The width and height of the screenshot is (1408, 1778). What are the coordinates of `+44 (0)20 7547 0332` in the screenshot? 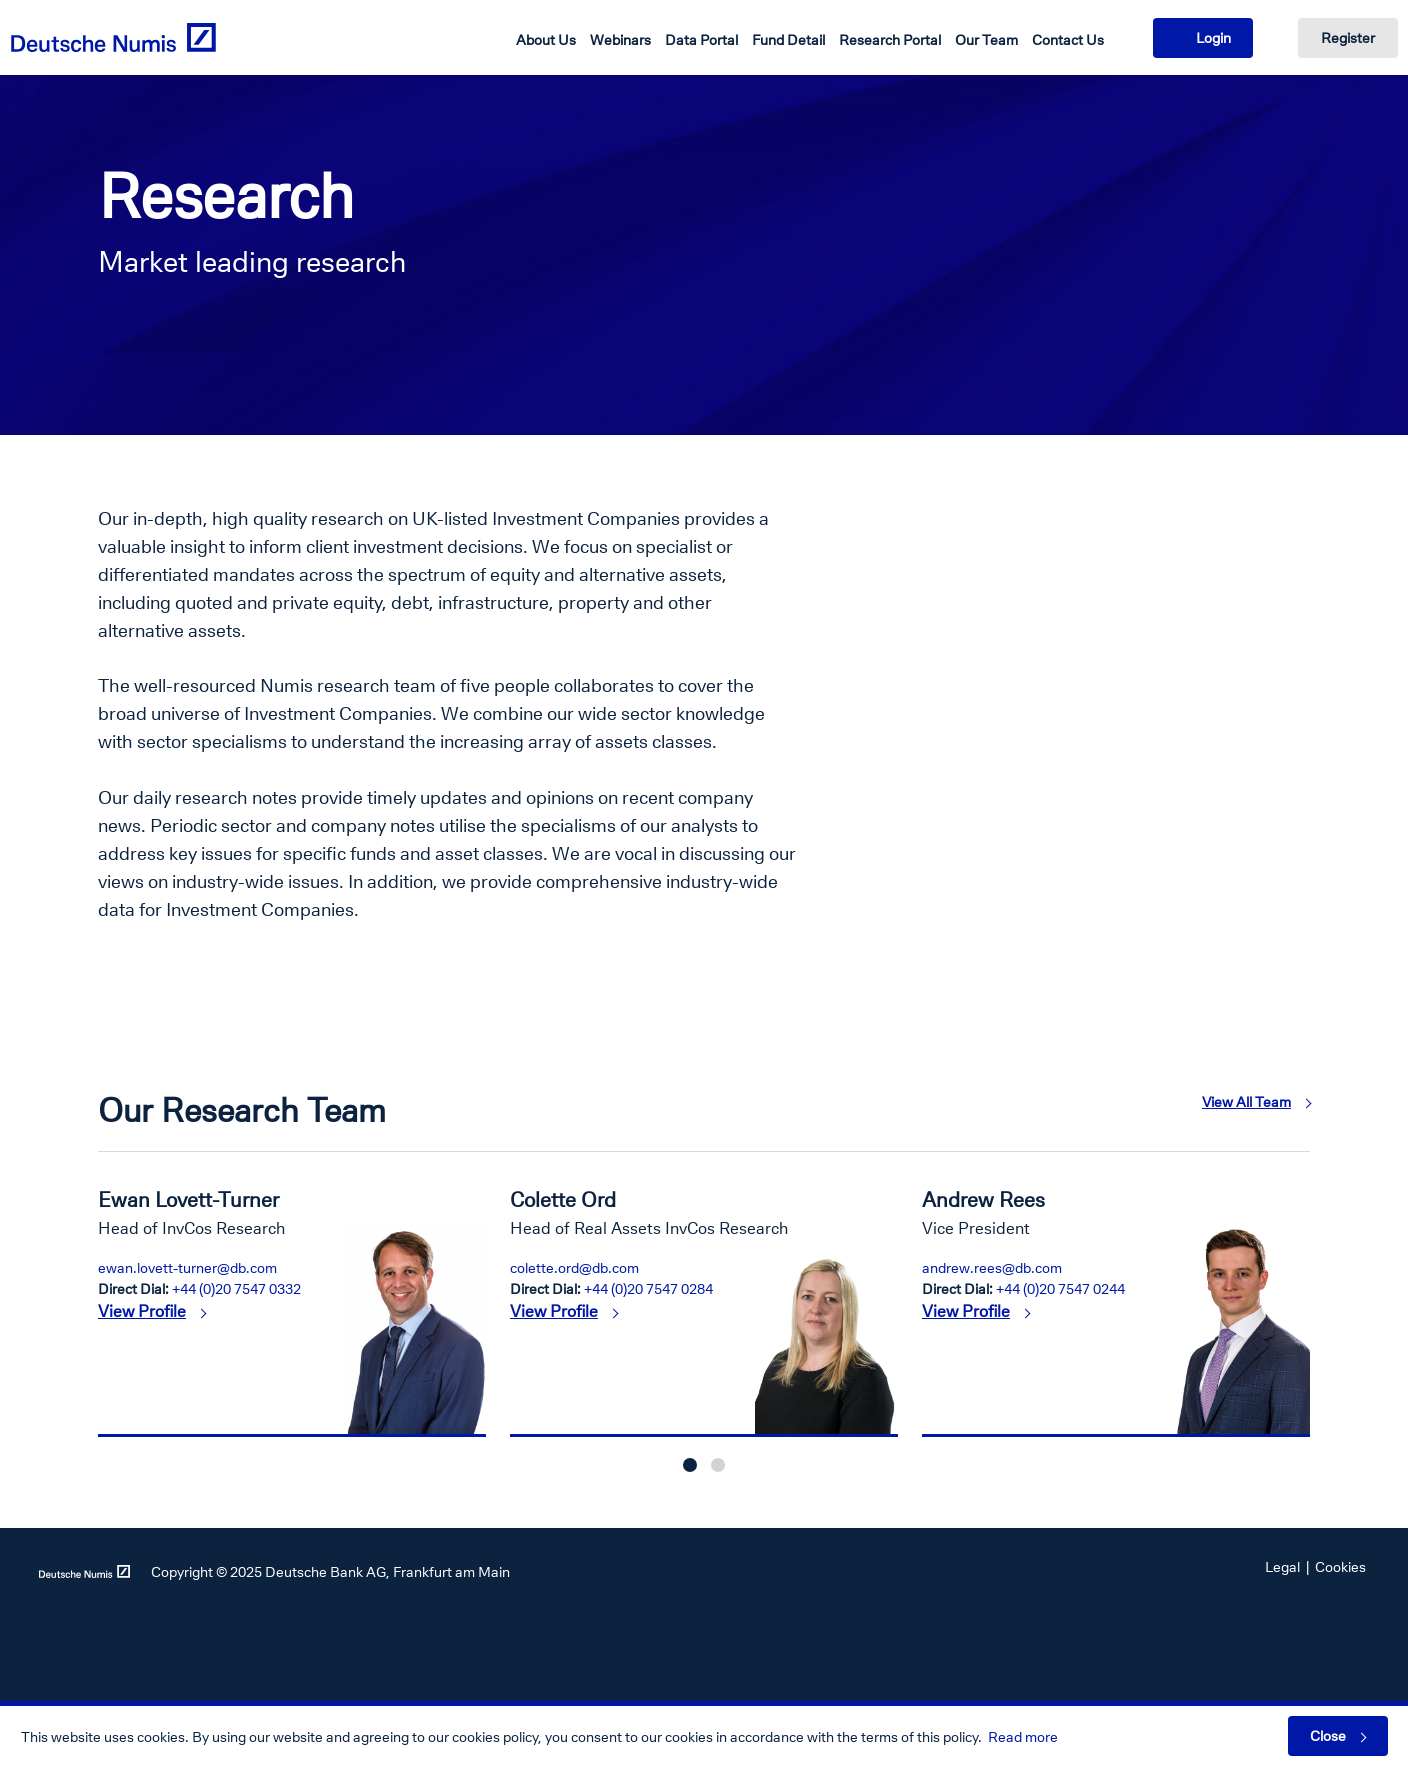 It's located at (236, 1288).